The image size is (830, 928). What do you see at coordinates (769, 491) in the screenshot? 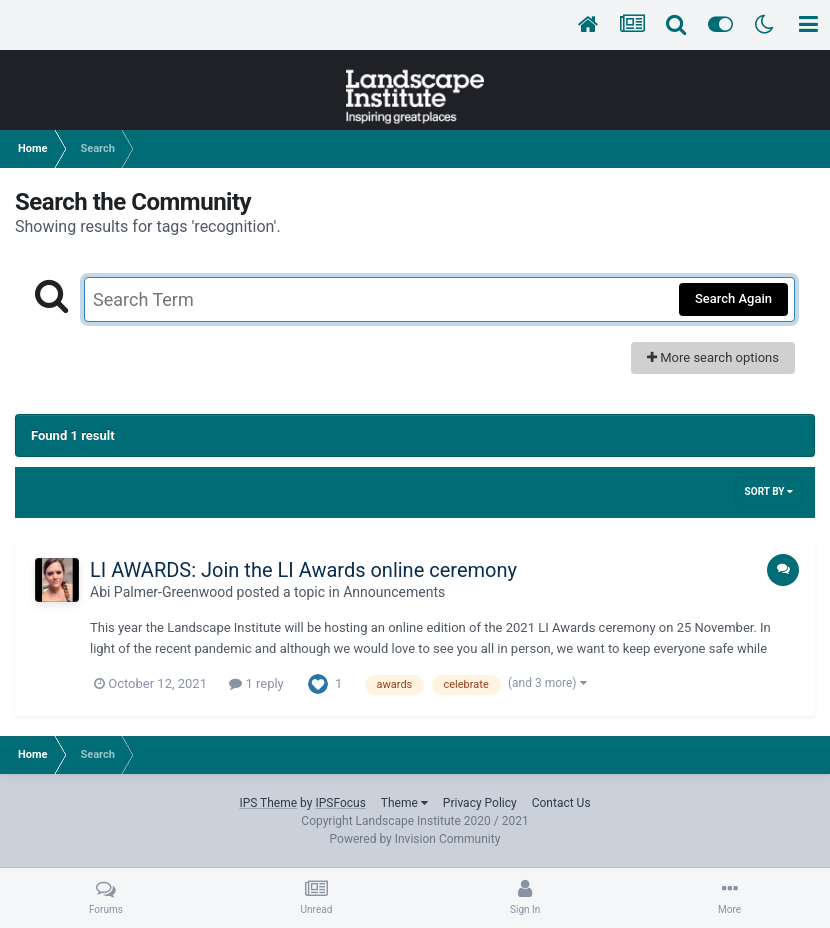
I see `Sort By` at bounding box center [769, 491].